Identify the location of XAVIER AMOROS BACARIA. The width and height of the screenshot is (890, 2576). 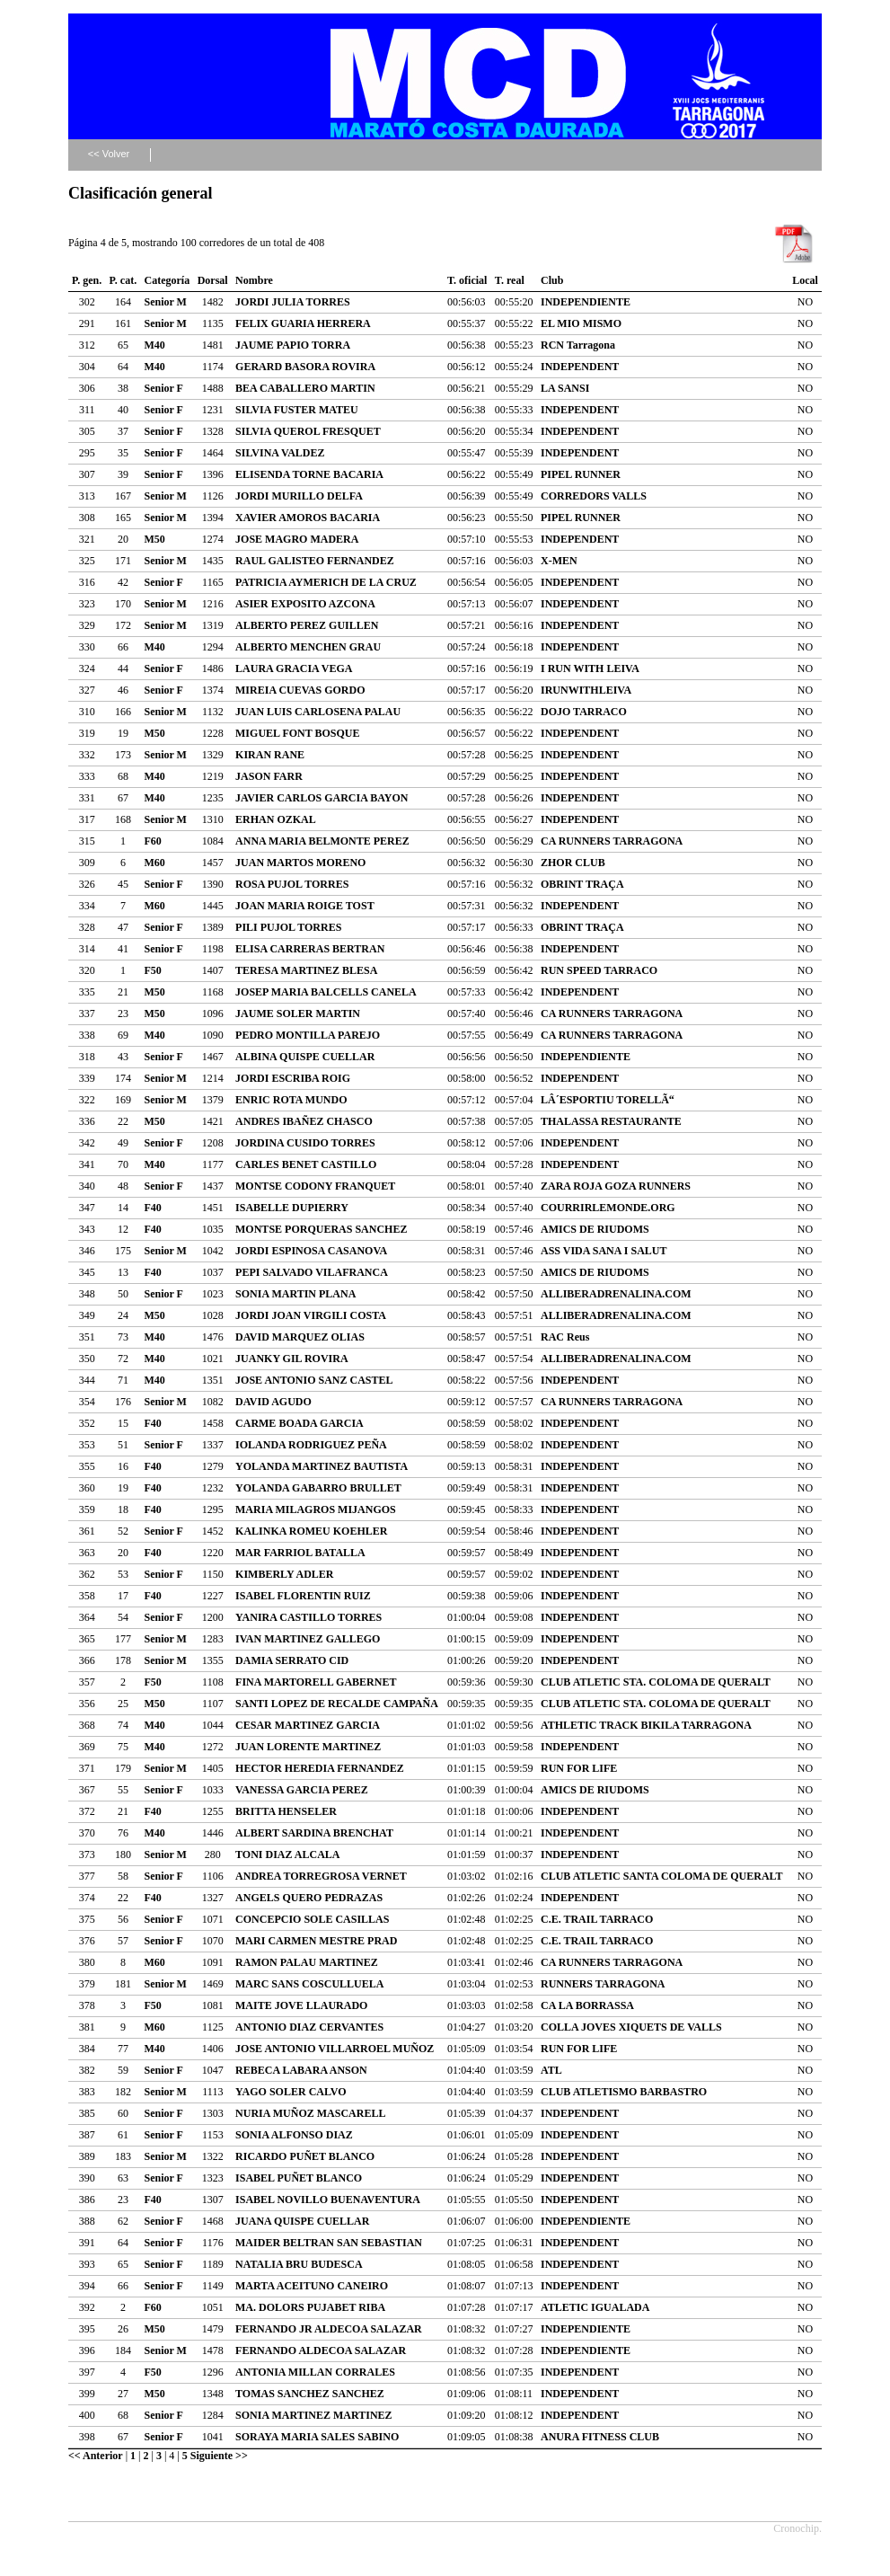
(307, 517).